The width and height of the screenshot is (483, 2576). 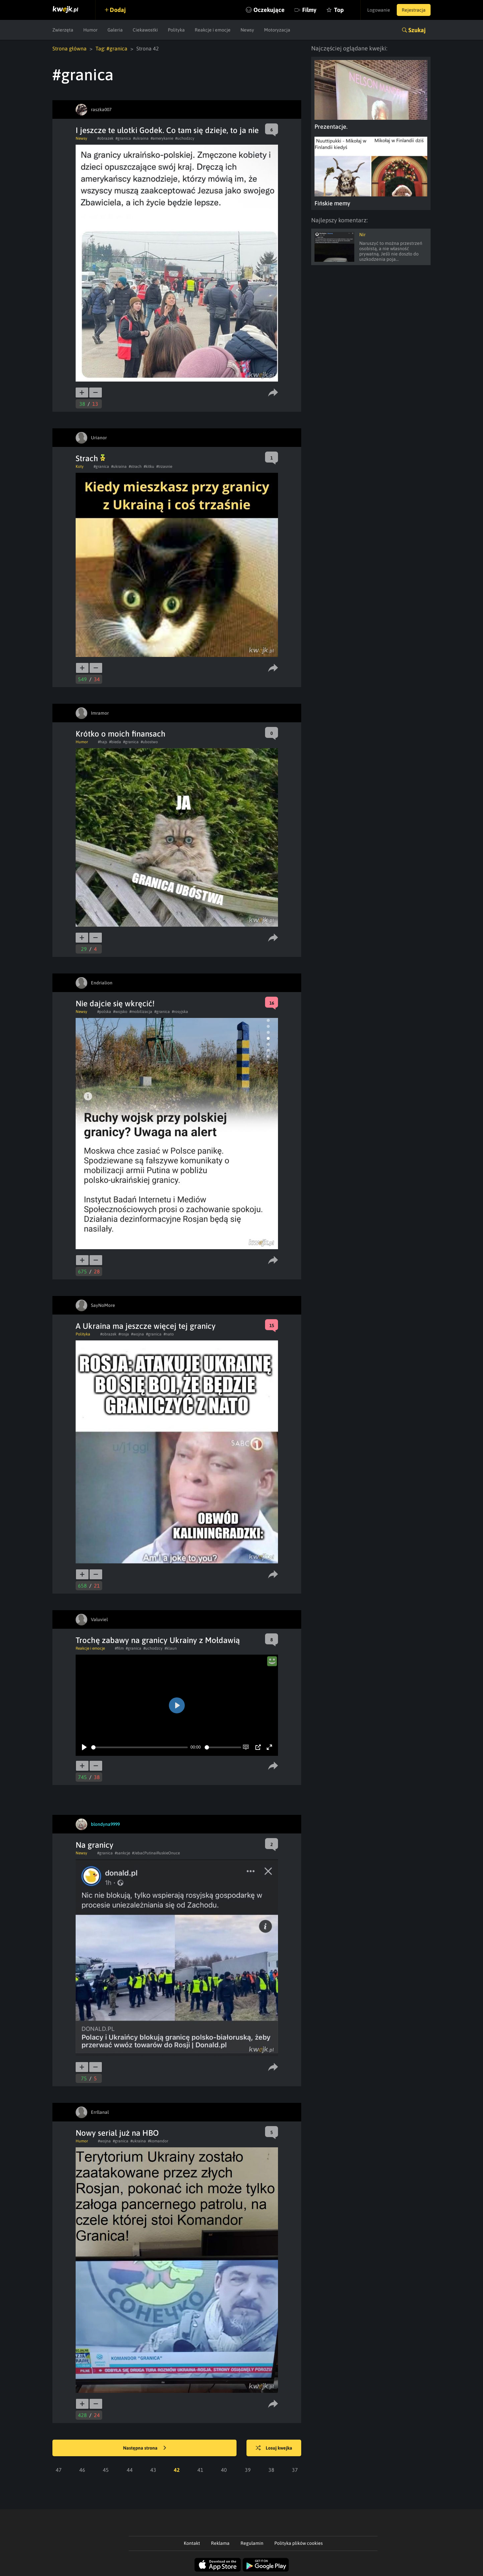 I want to click on Dodaj, so click(x=118, y=9).